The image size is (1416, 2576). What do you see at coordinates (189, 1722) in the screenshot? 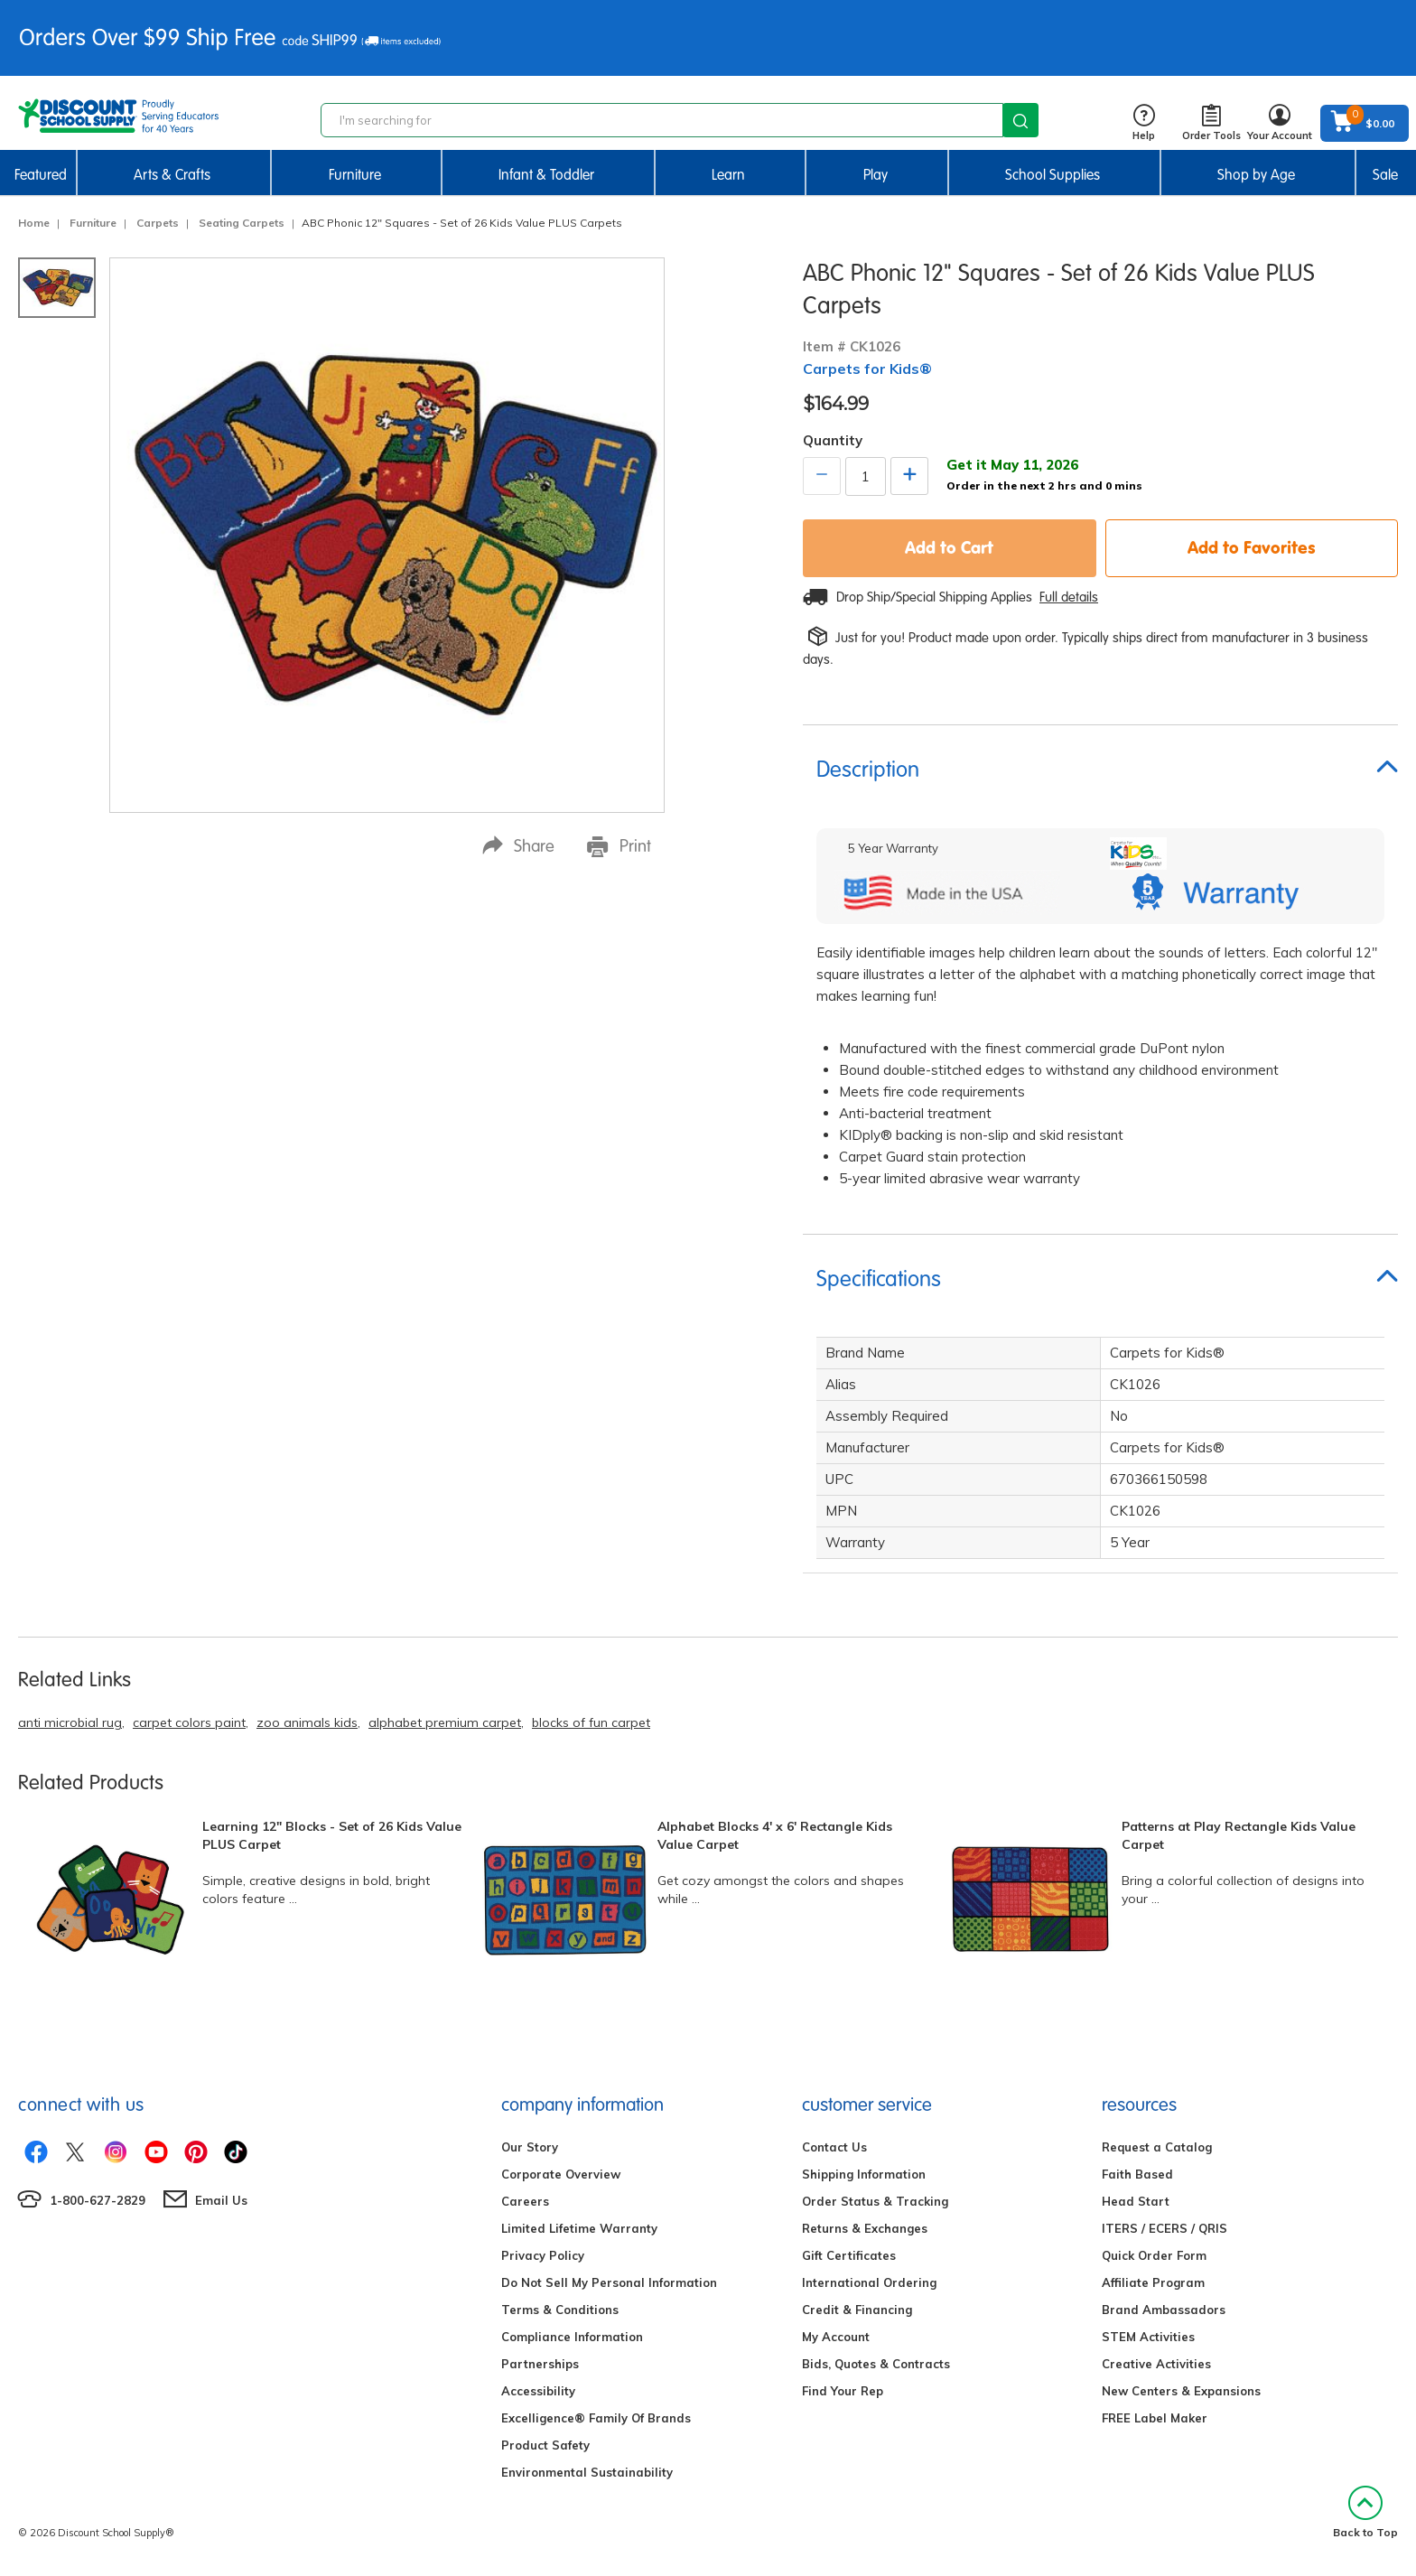
I see `carpet colors paint` at bounding box center [189, 1722].